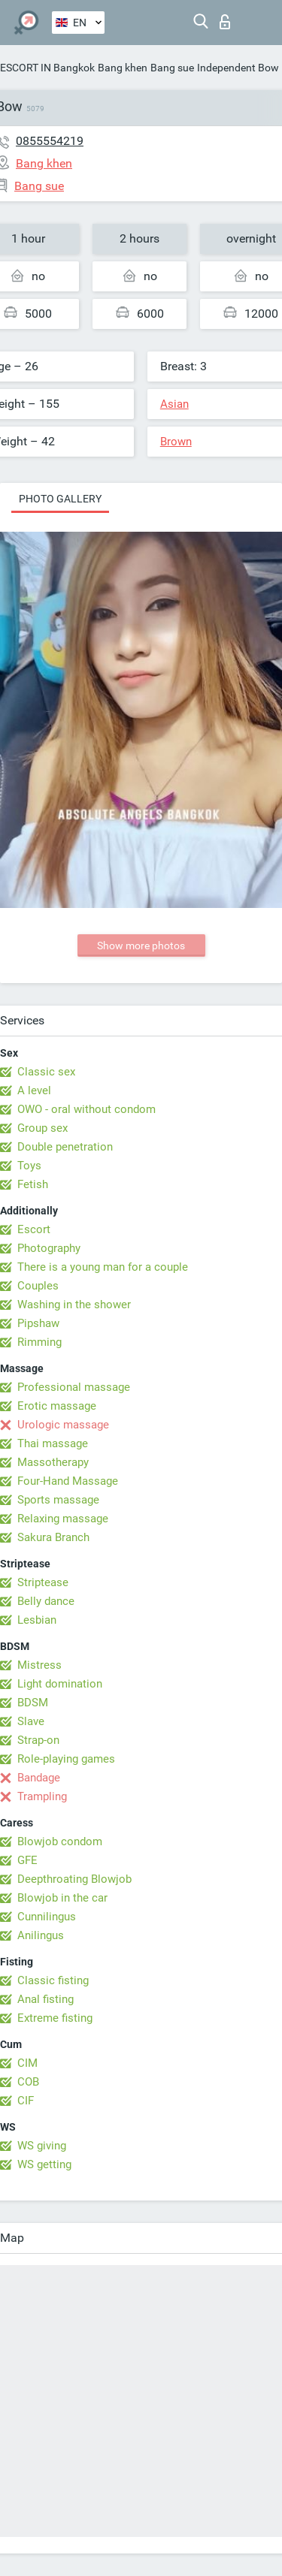 The image size is (282, 2576). Describe the element at coordinates (44, 2164) in the screenshot. I see `WS getting` at that location.